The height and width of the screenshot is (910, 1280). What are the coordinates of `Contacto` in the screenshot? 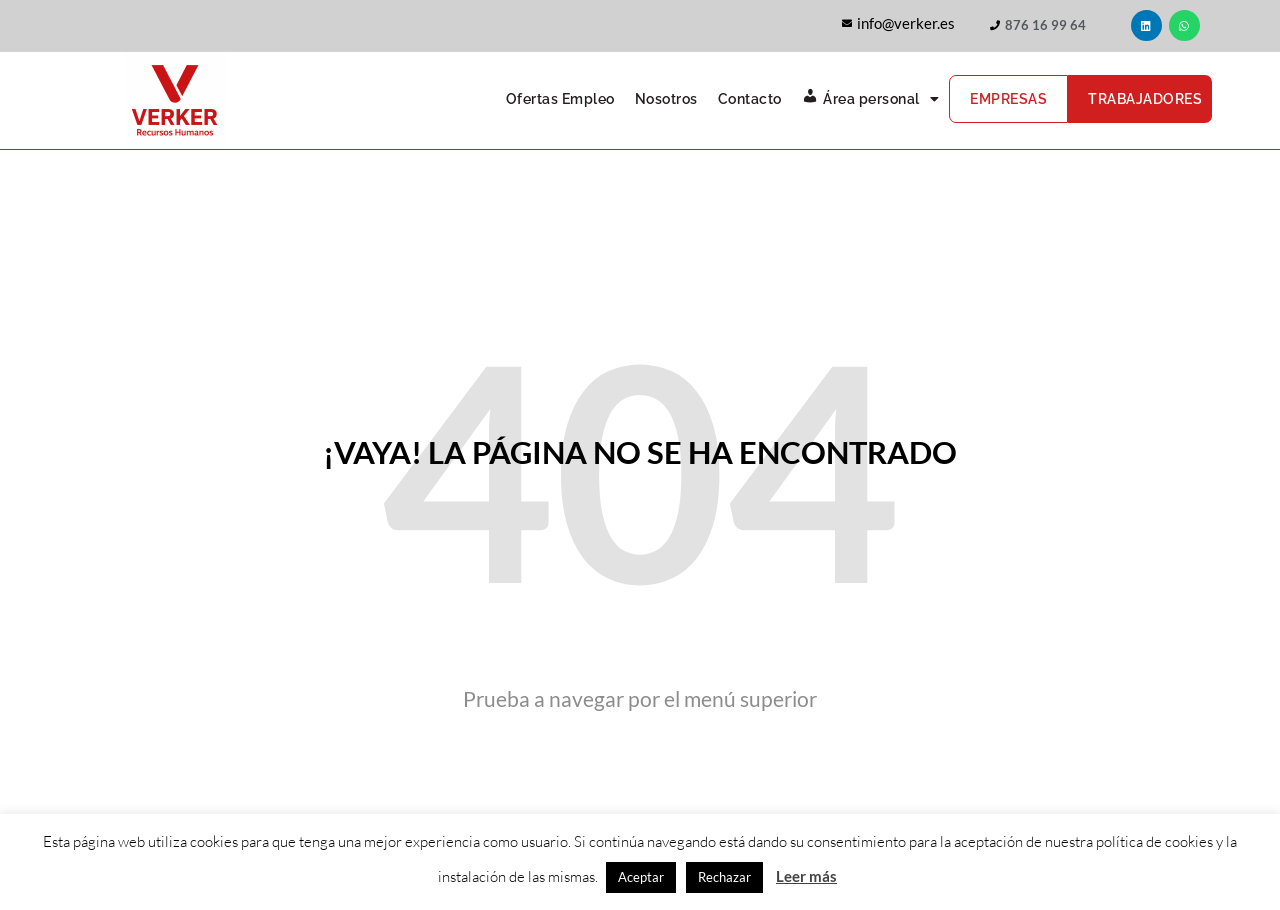 It's located at (750, 99).